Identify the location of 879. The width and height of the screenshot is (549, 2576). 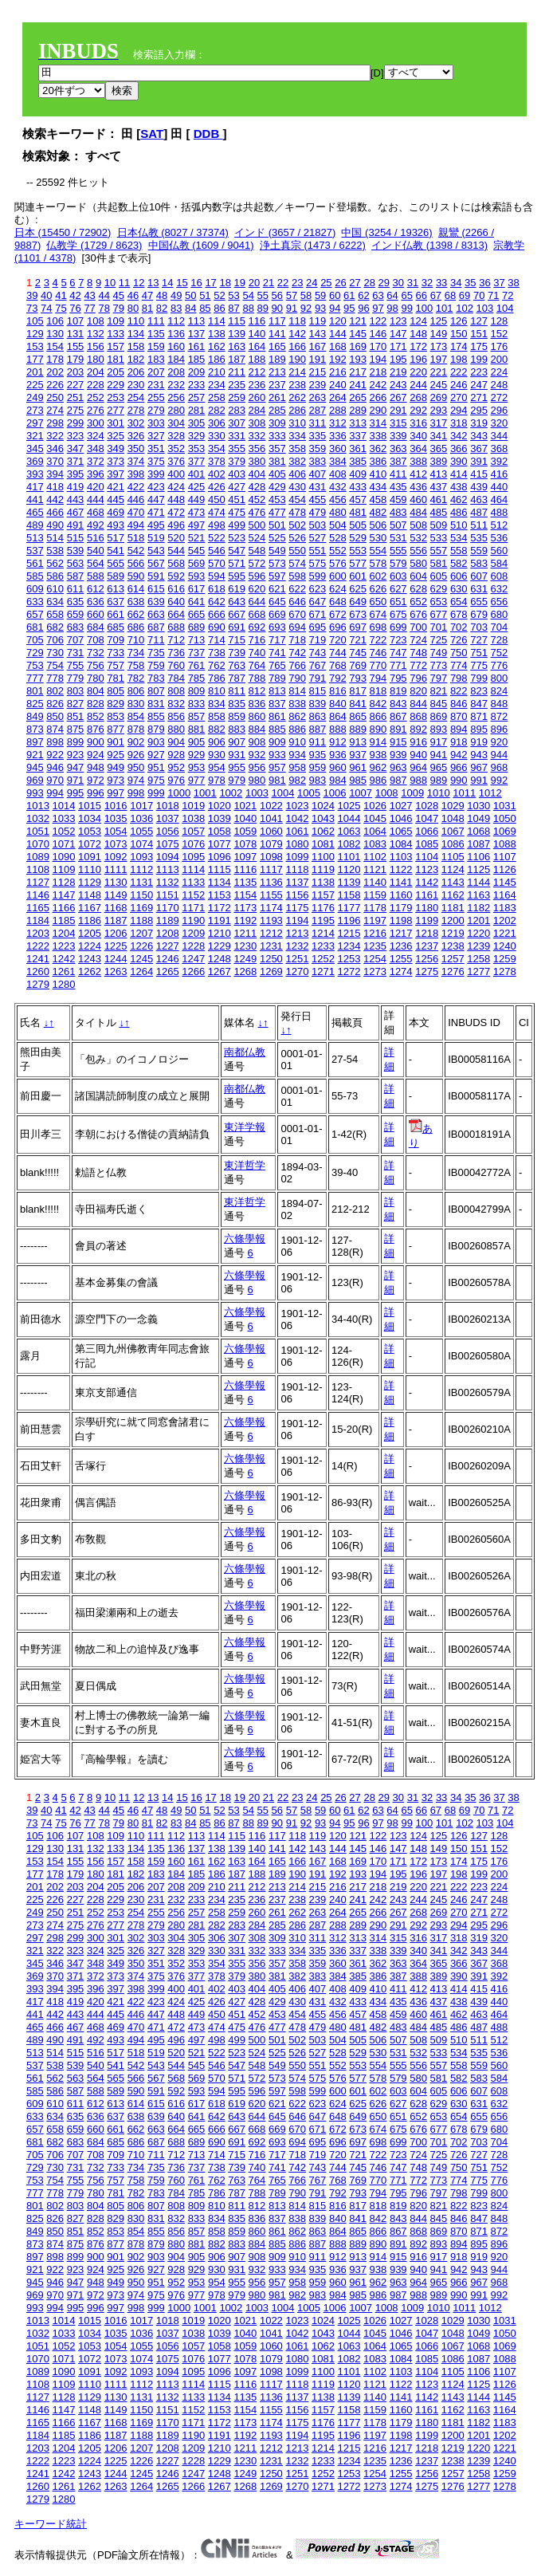
(156, 729).